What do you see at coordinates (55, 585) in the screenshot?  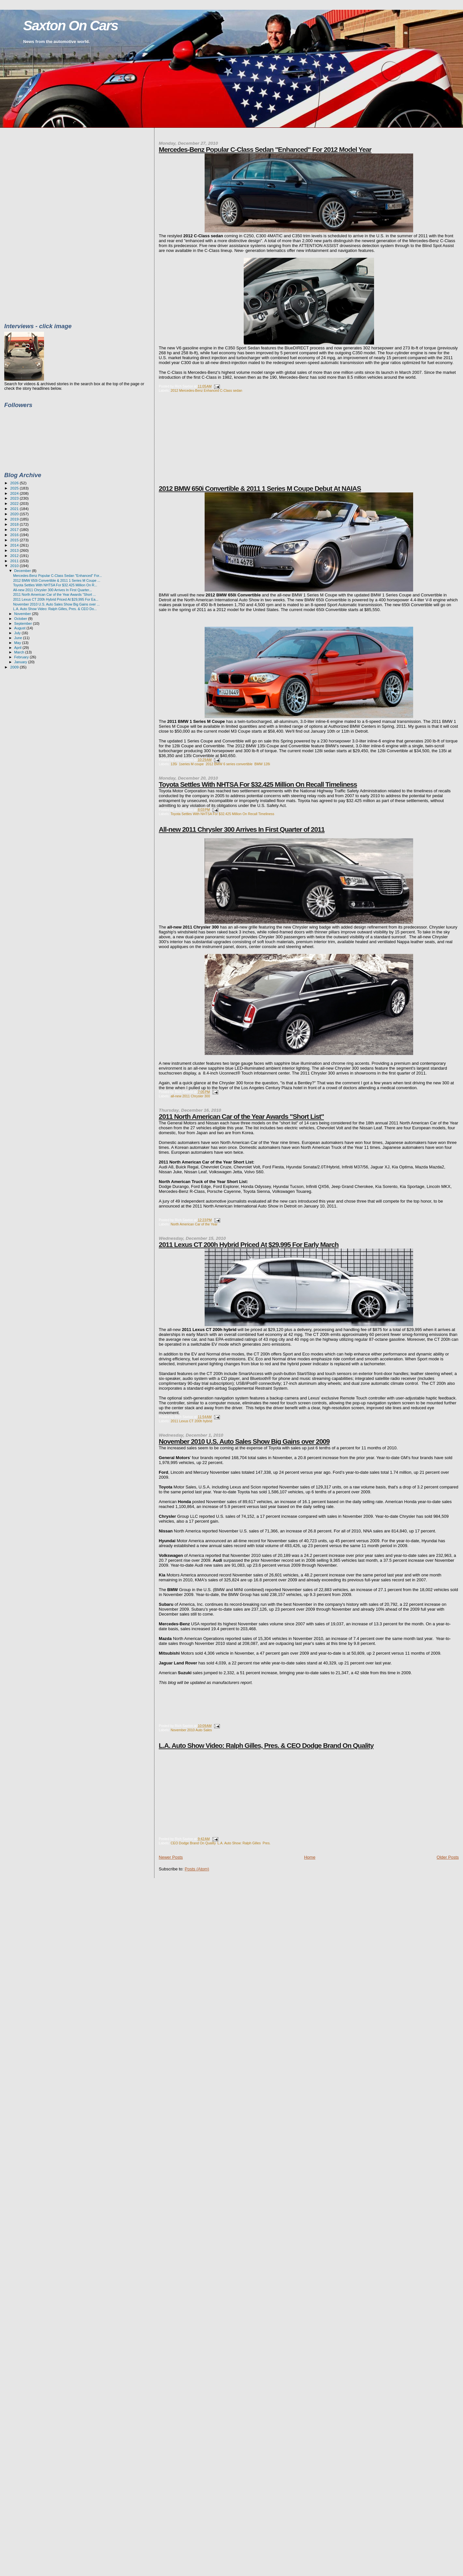 I see `Toyota Settles With NHTSA For $32.425 Million On R...` at bounding box center [55, 585].